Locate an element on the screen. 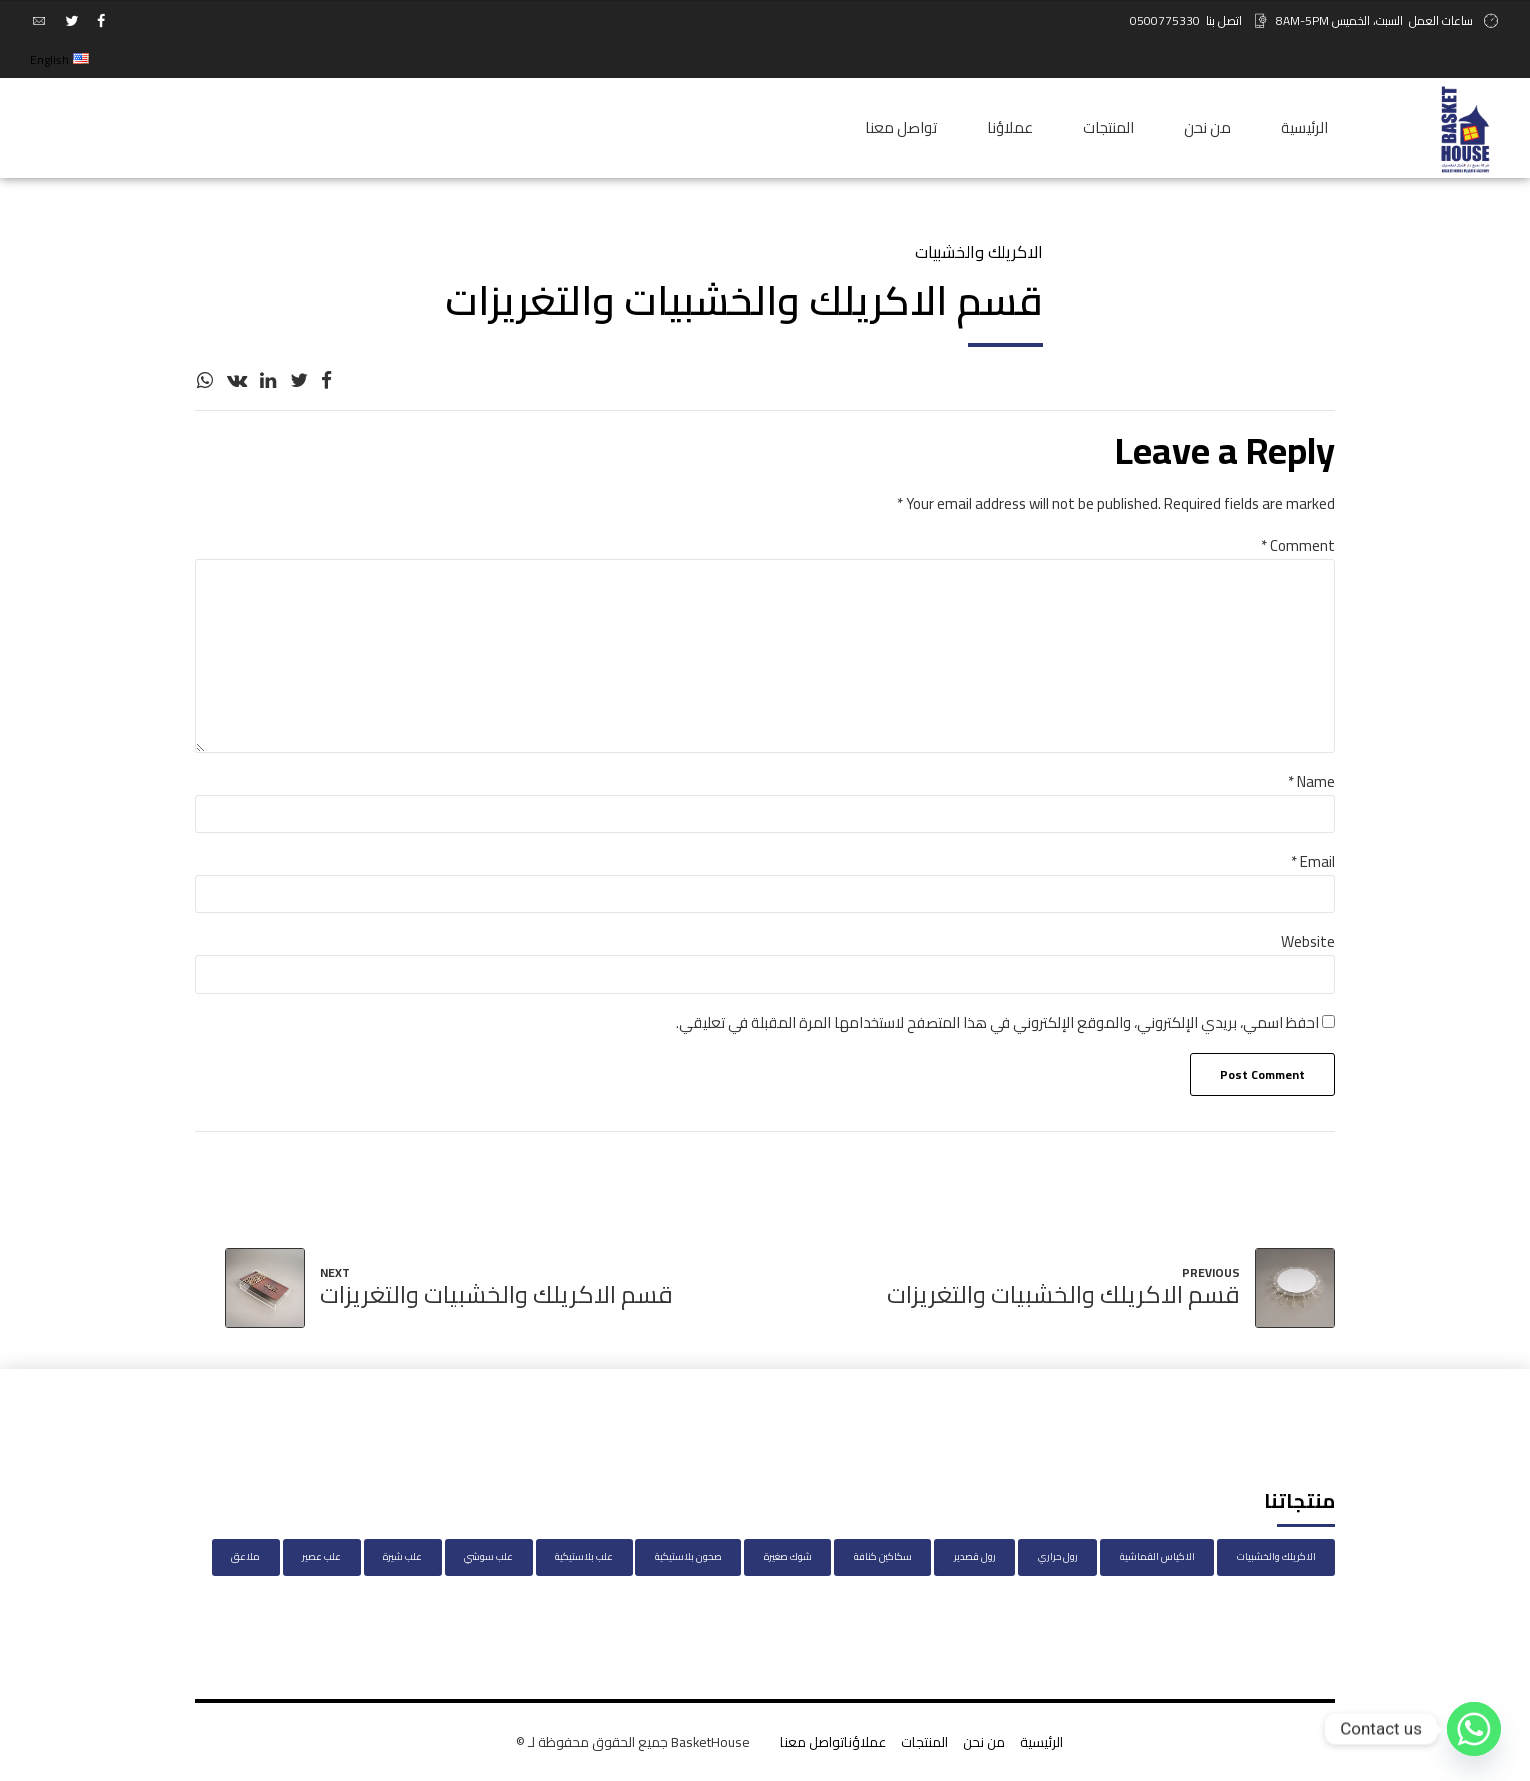 The height and width of the screenshot is (1781, 1530). Name * is located at coordinates (1311, 781).